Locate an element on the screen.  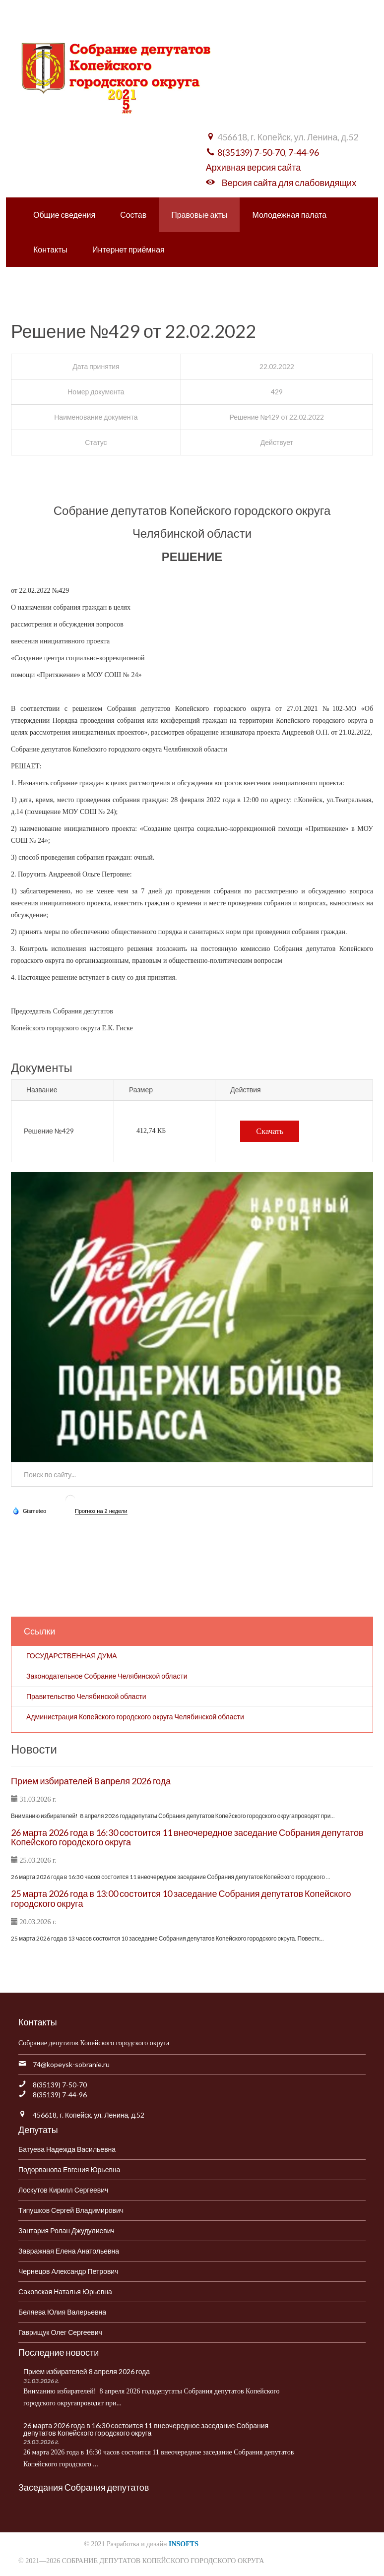
7-44-96 is located at coordinates (303, 152).